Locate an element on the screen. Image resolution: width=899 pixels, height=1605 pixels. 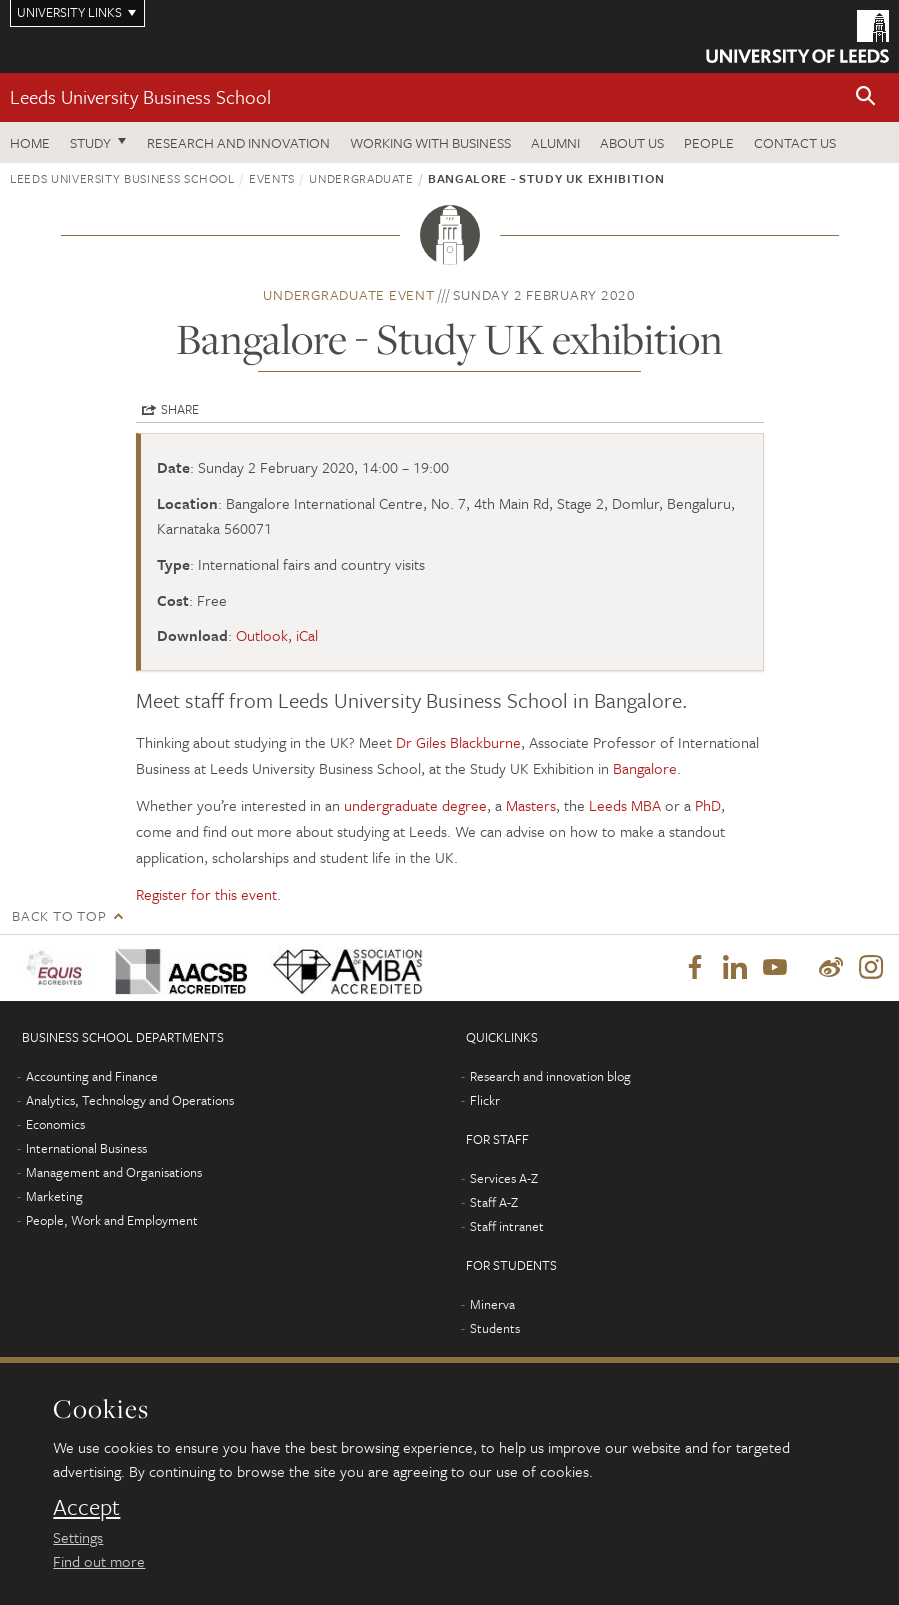
Study is located at coordinates (90, 142).